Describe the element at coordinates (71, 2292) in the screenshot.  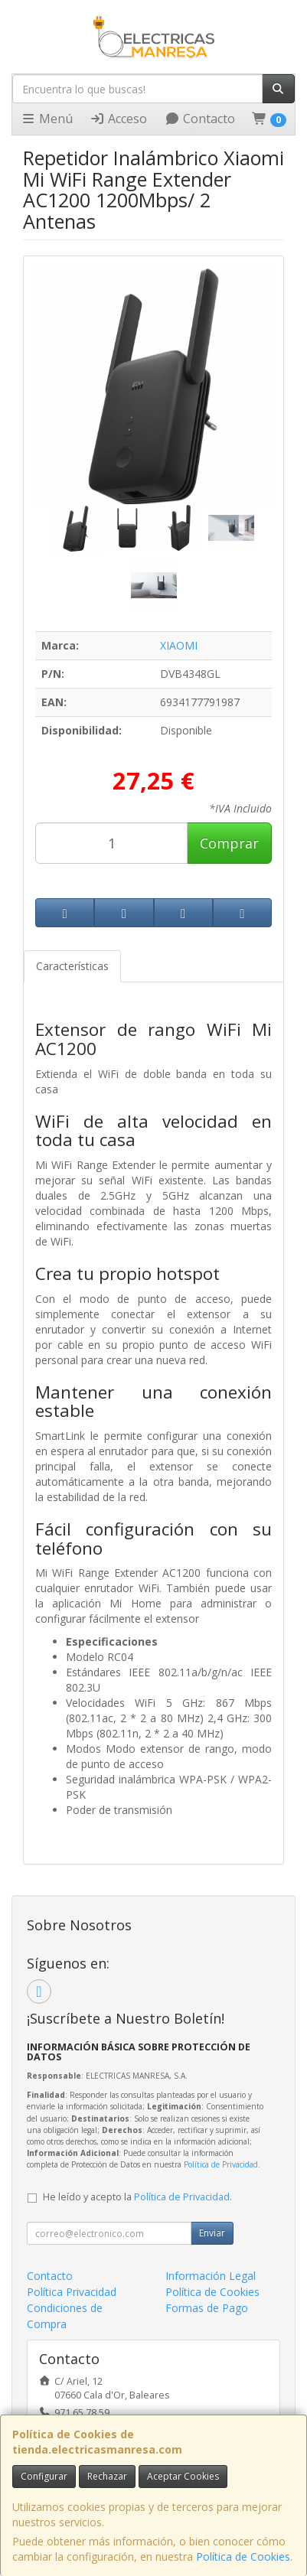
I see `Política Privacidad` at that location.